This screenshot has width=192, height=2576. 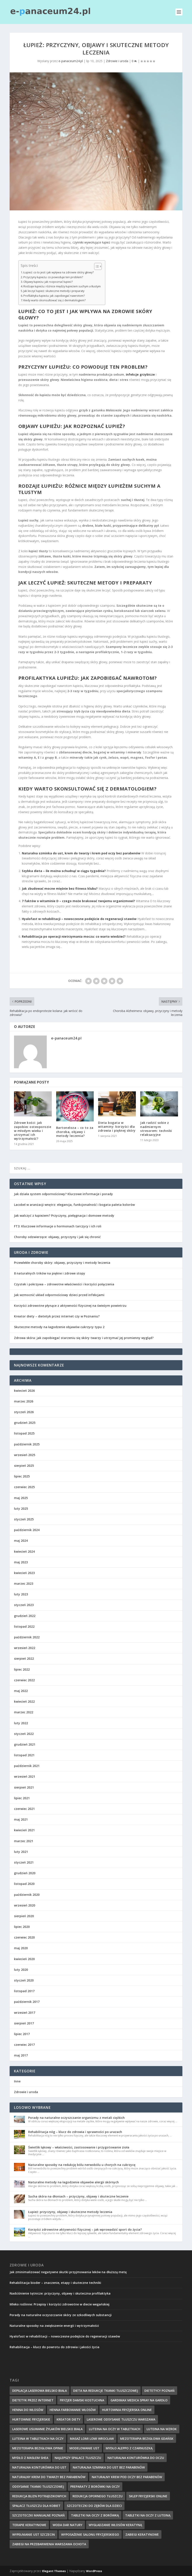 I want to click on Korzyści zdrowotne aktywności fizycznej – jak wprowadzić sport do życia?, so click(x=85, y=2229).